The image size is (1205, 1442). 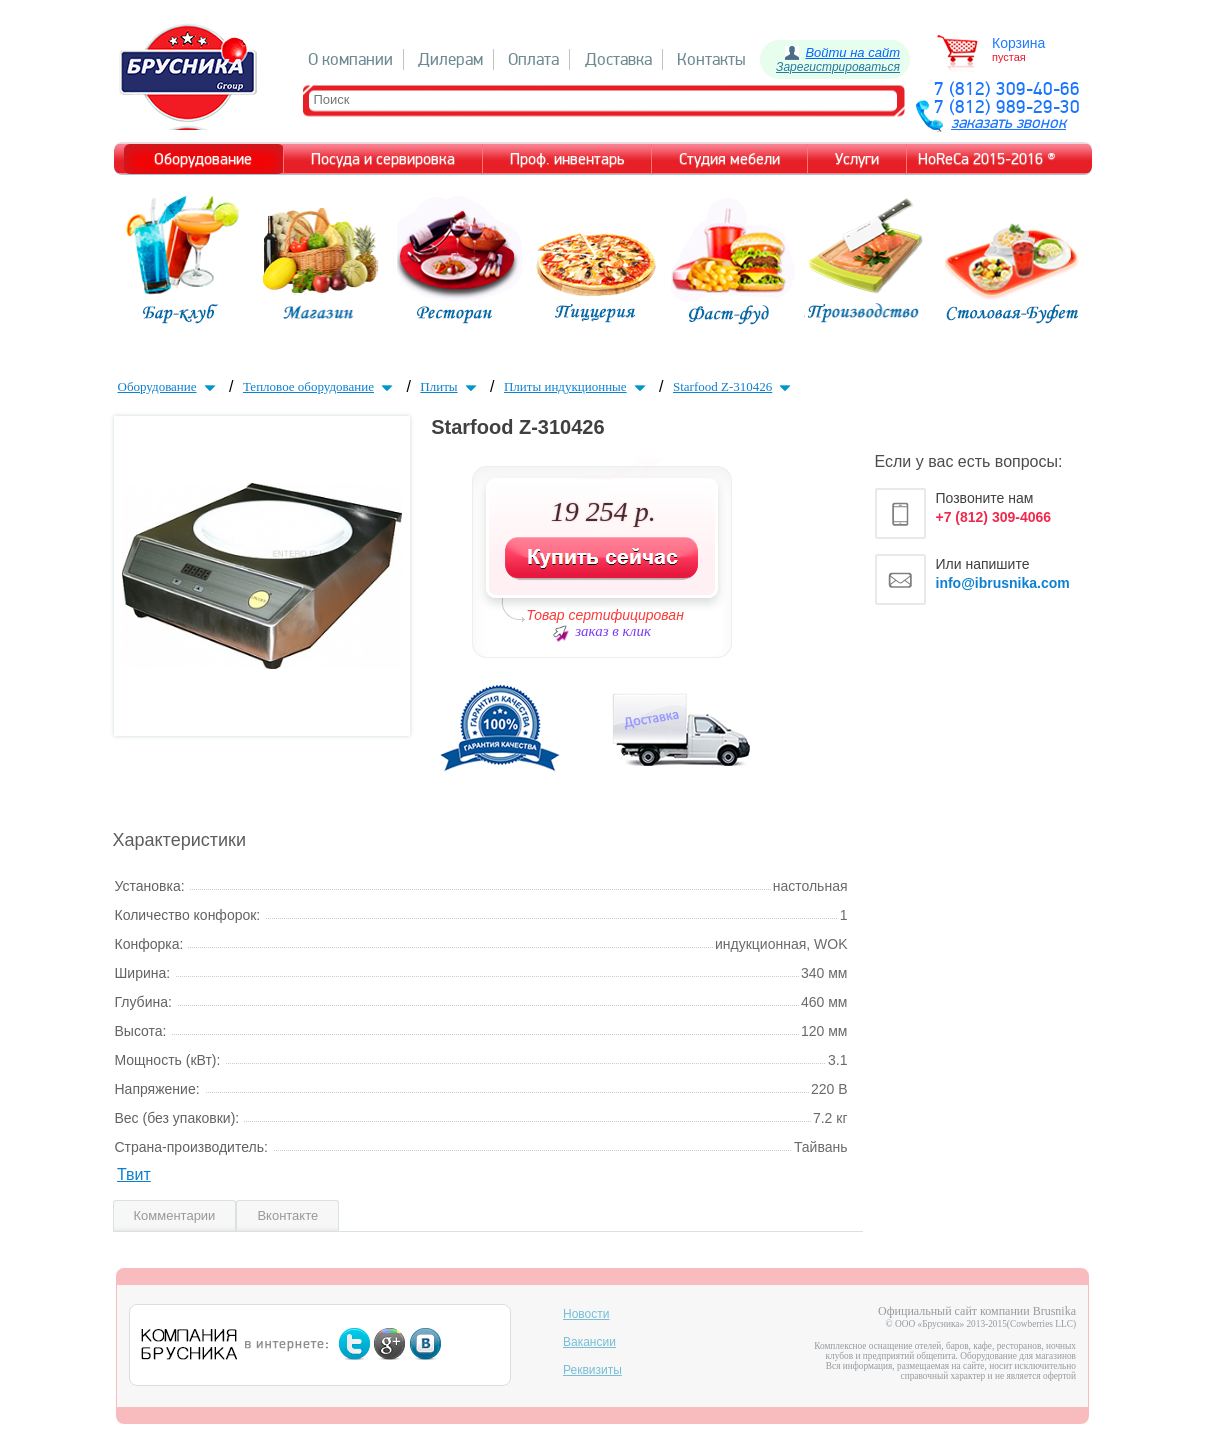 What do you see at coordinates (711, 59) in the screenshot?
I see `Контакты` at bounding box center [711, 59].